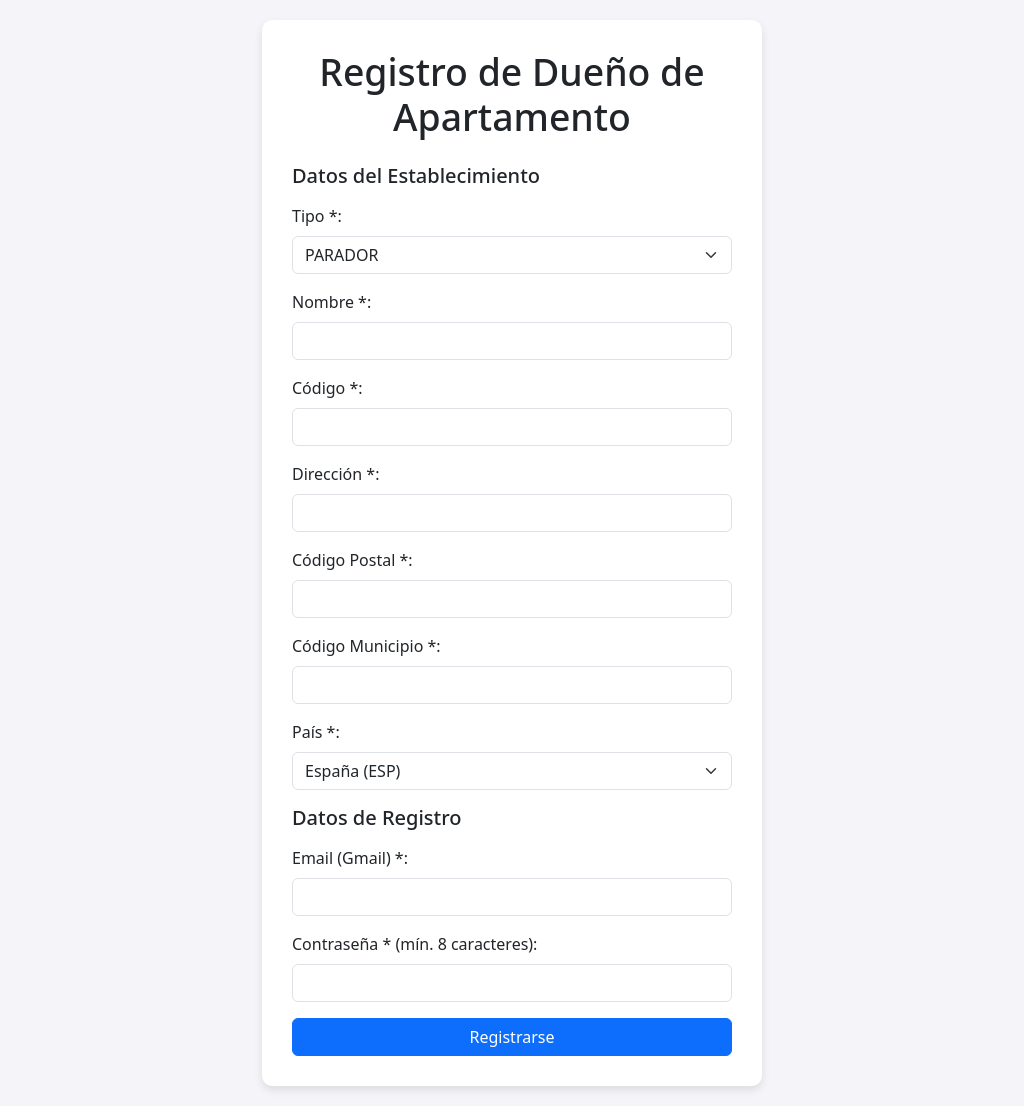  Describe the element at coordinates (331, 302) in the screenshot. I see `Nombre *:` at that location.